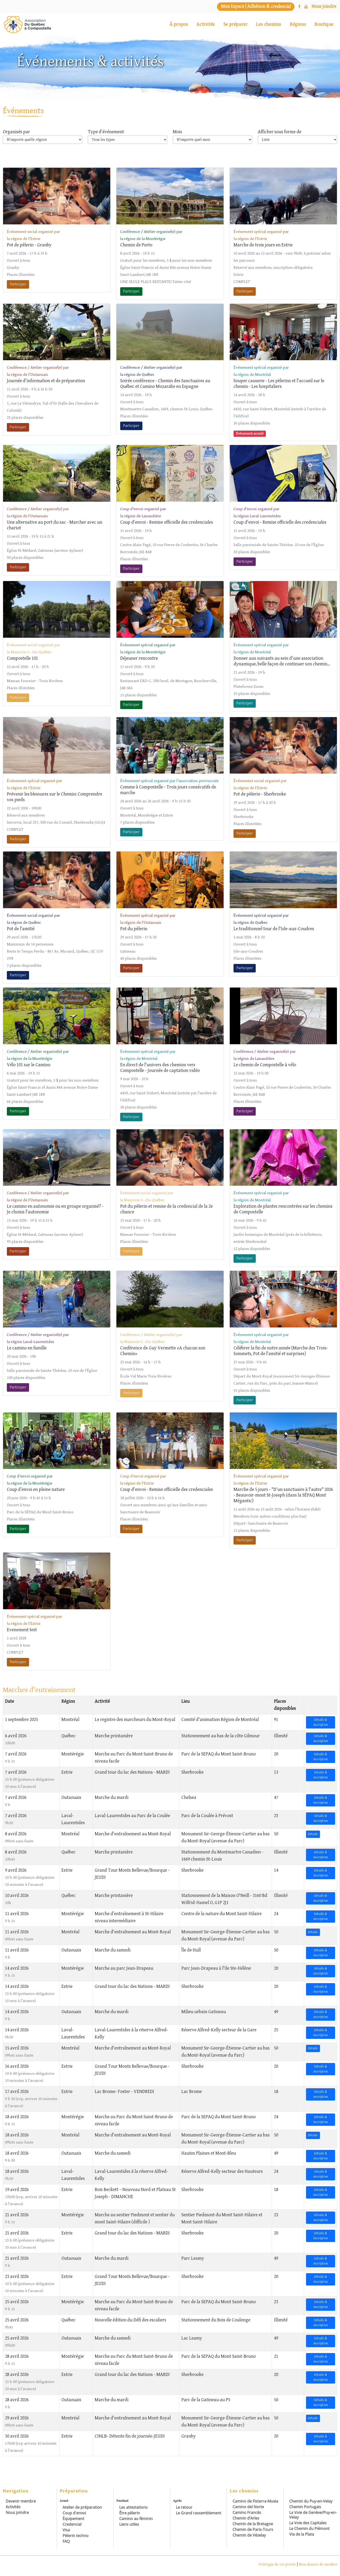 The height and width of the screenshot is (2576, 340). Describe the element at coordinates (308, 2522) in the screenshot. I see `La Voie des Capitales` at that location.